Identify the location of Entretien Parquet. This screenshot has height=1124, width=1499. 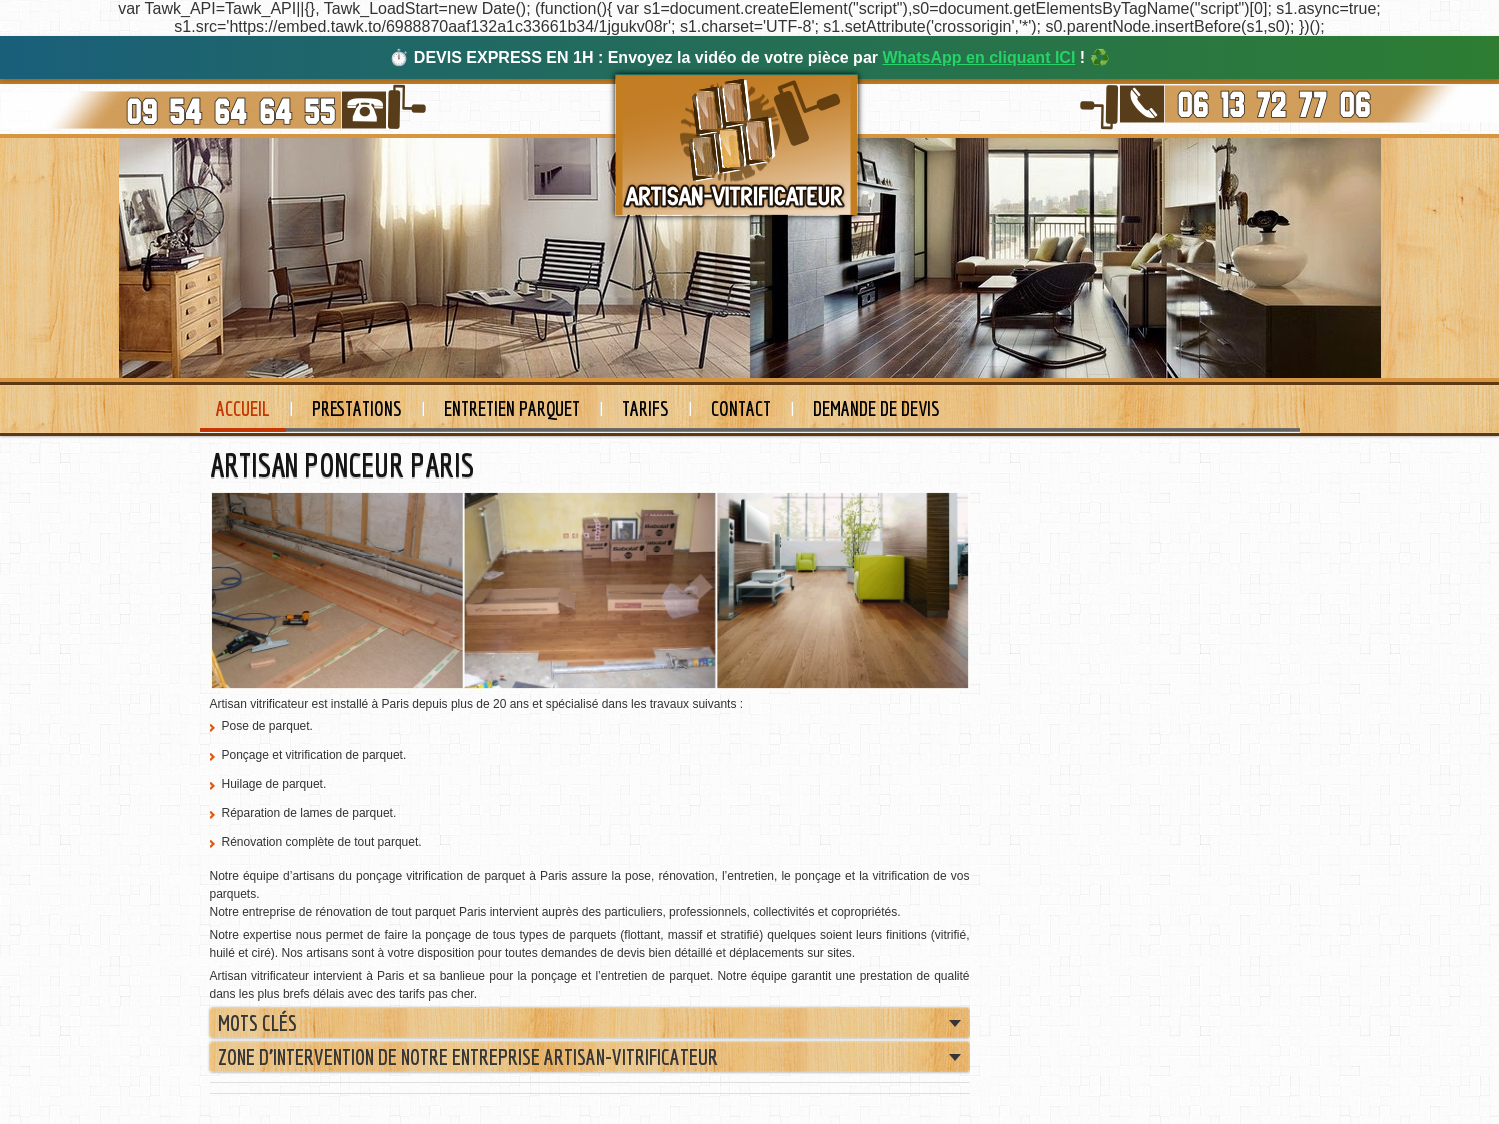
(512, 408).